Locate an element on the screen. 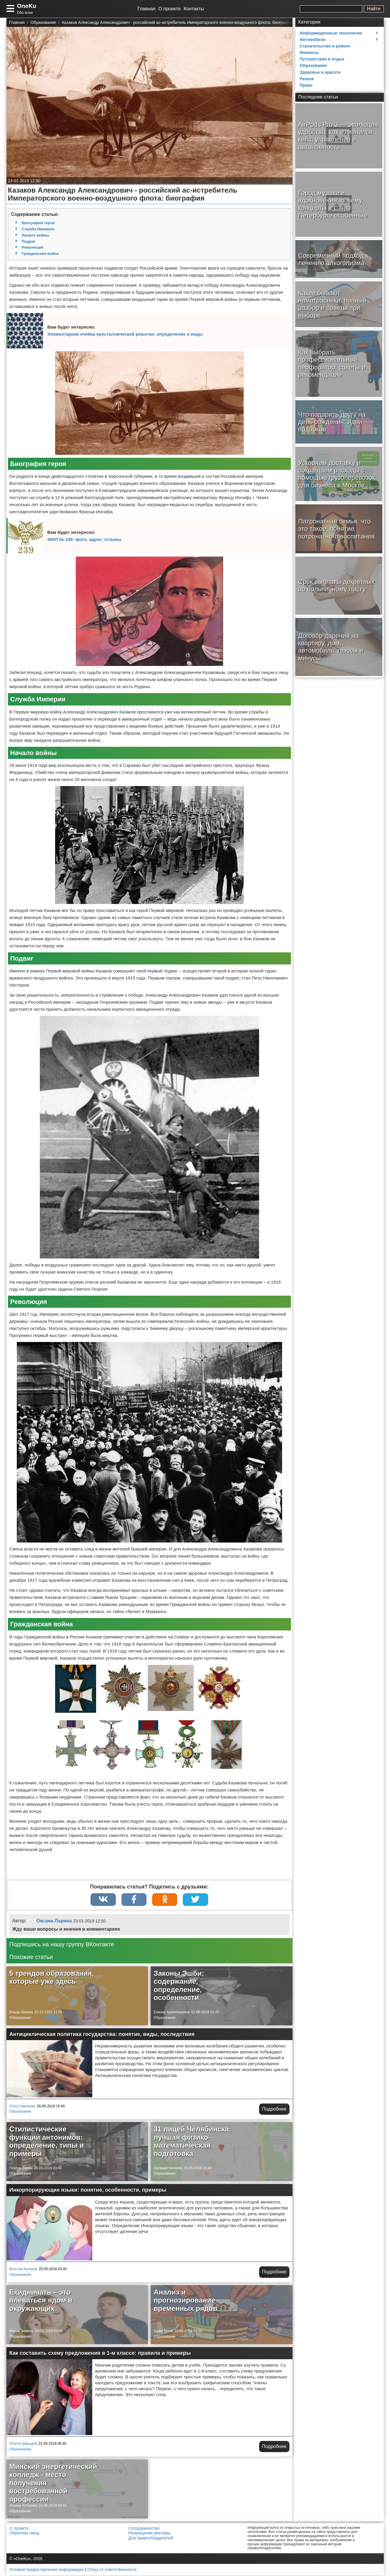 The height and width of the screenshot is (2576, 390). Право is located at coordinates (306, 85).